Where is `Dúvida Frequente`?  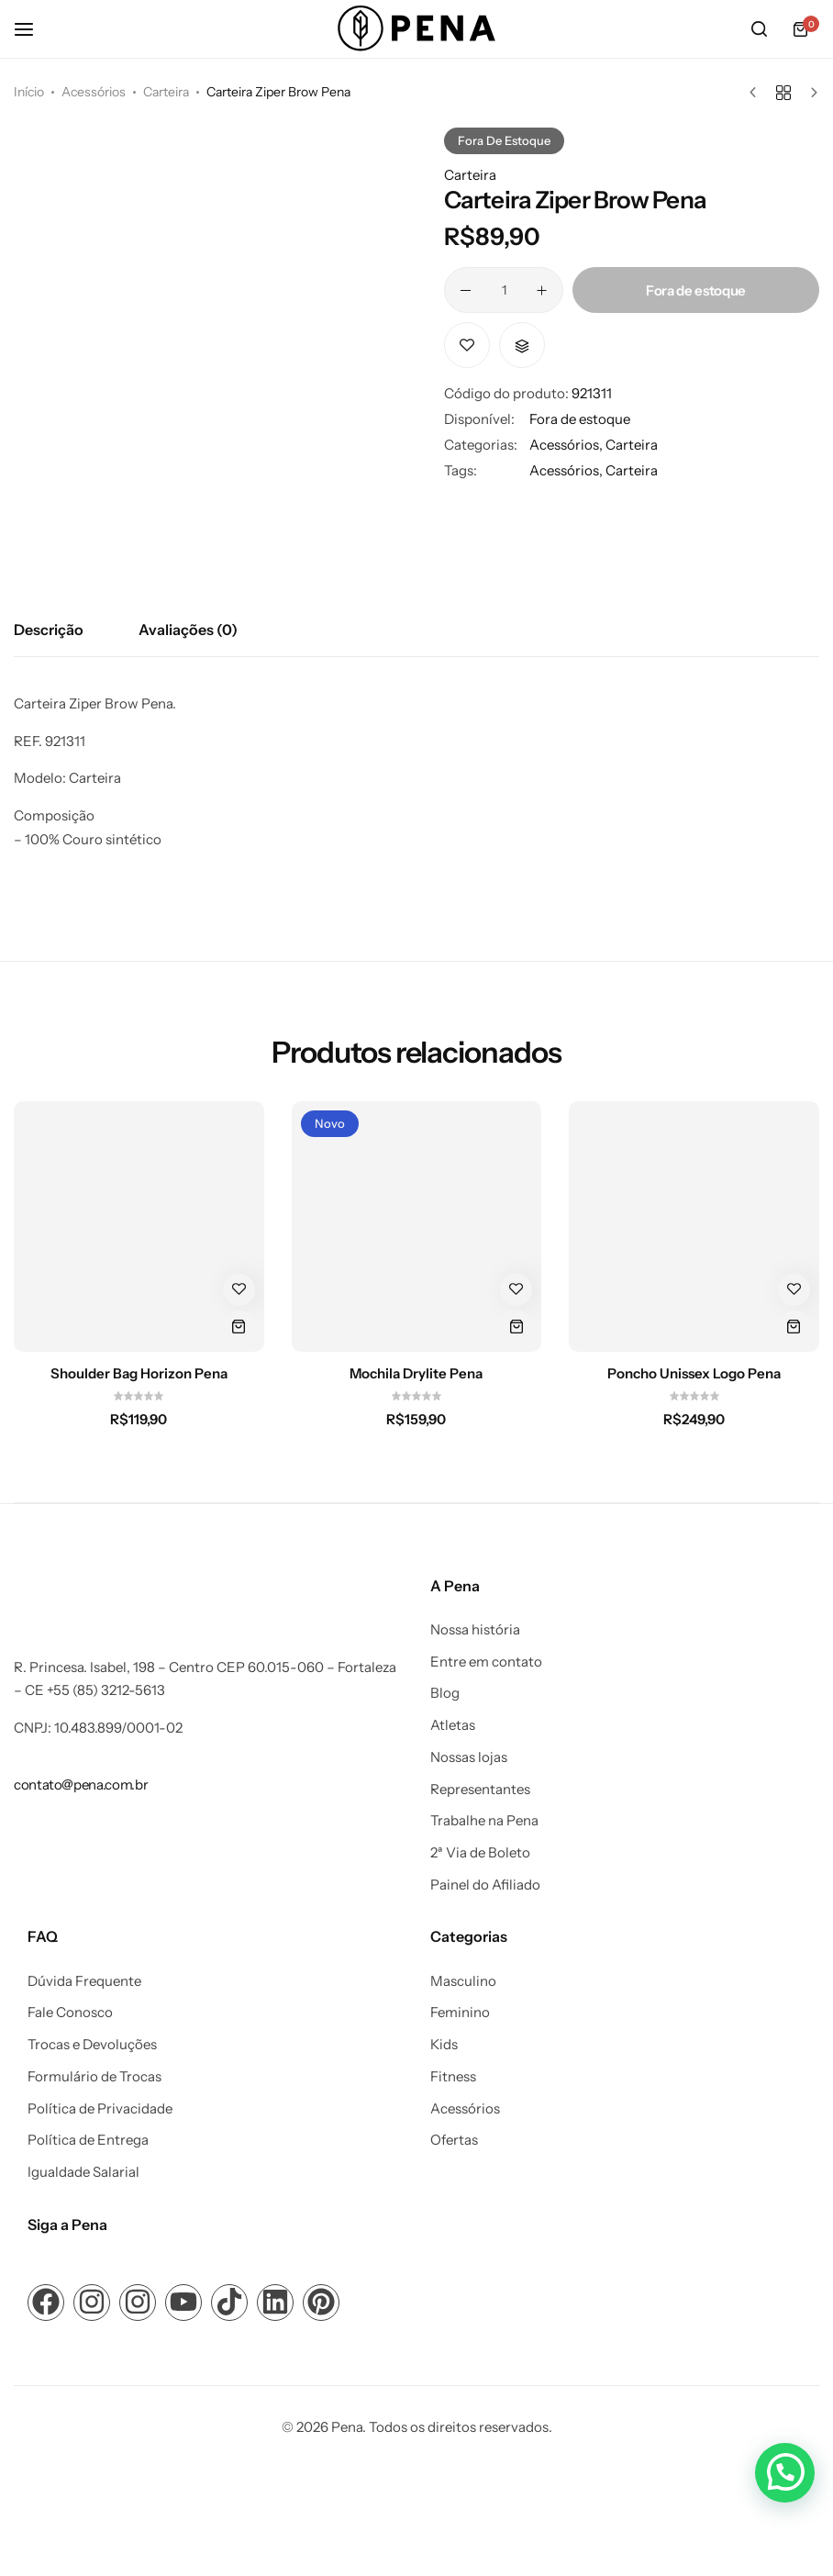
Dúvida Frequente is located at coordinates (84, 1981).